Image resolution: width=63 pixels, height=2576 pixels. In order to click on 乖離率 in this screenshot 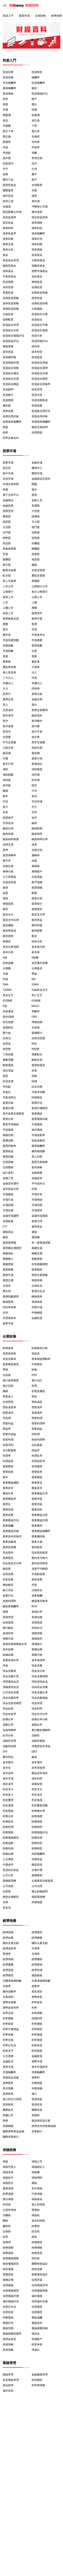, I will do `click(36, 1011)`.